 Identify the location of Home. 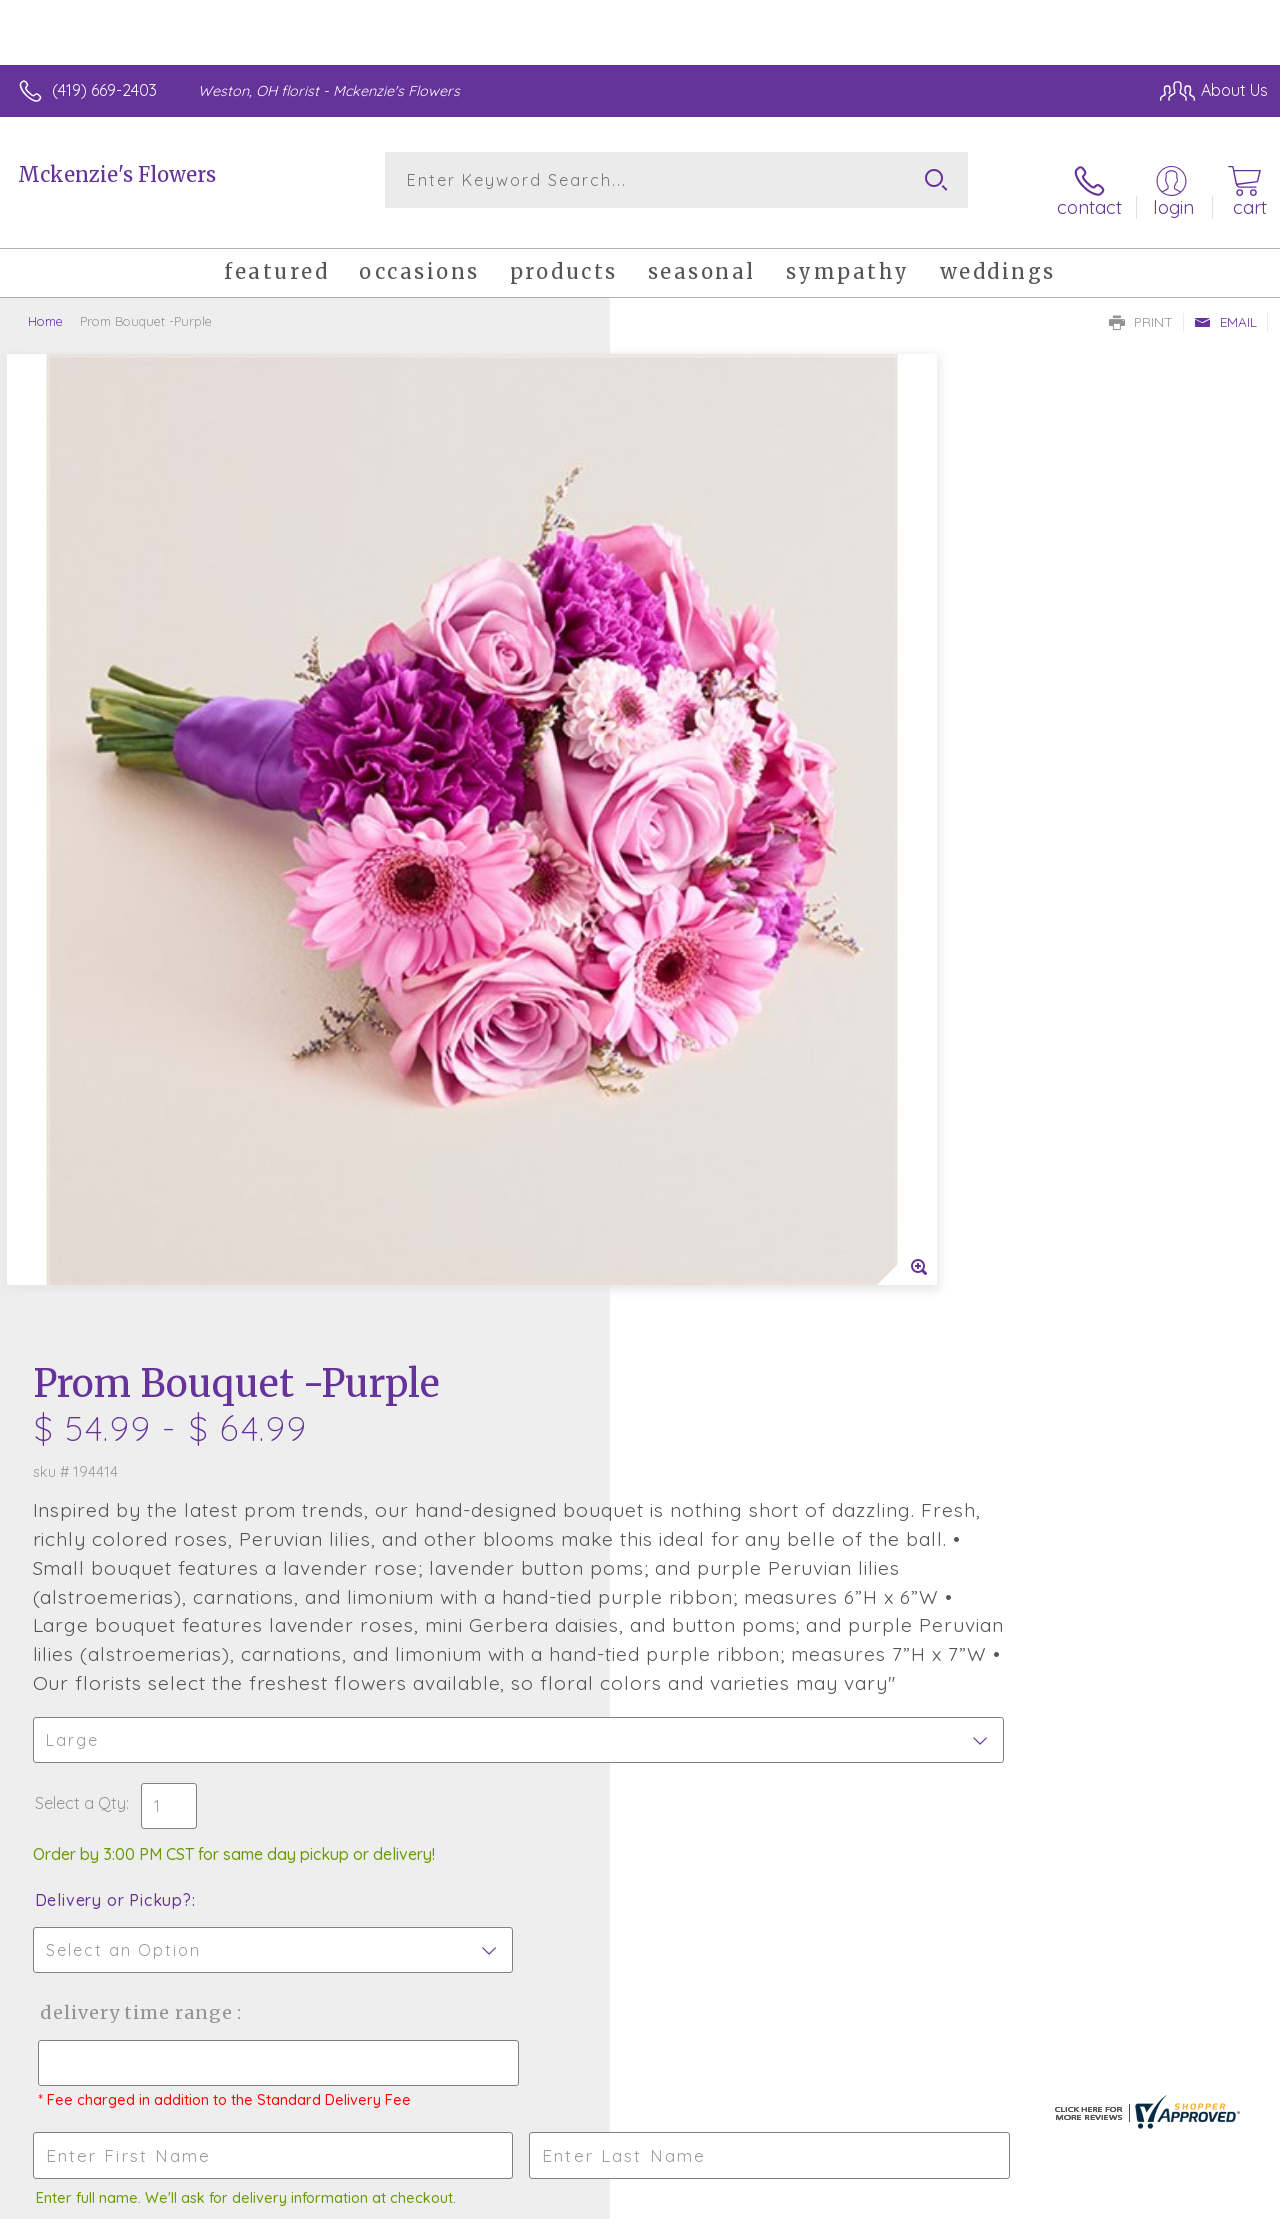
(45, 305).